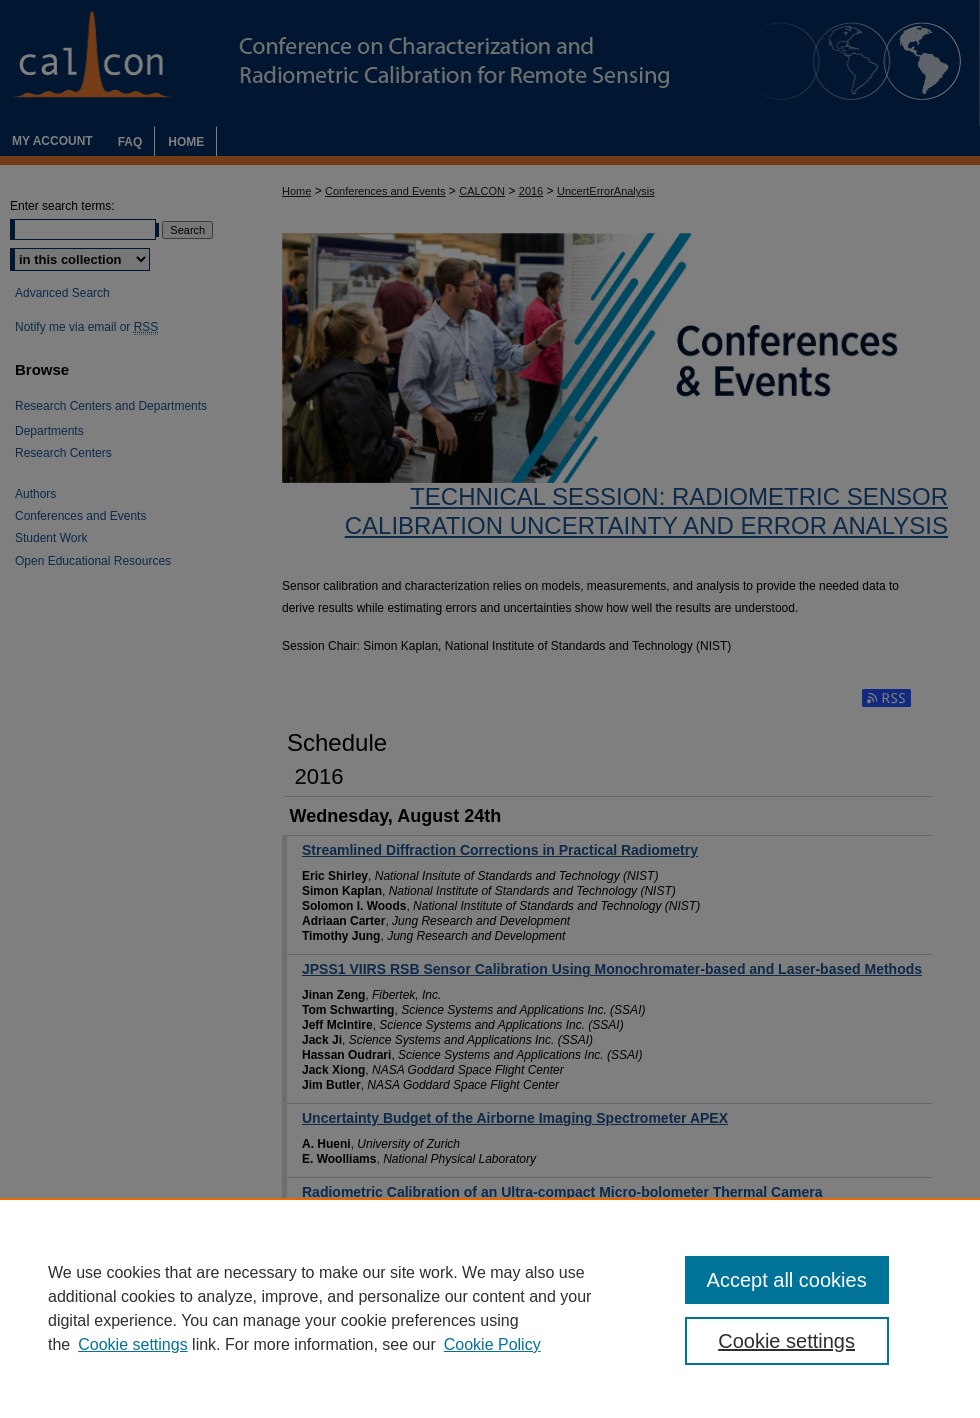 Image resolution: width=980 pixels, height=1418 pixels. Describe the element at coordinates (787, 1280) in the screenshot. I see `Accept all cookies` at that location.